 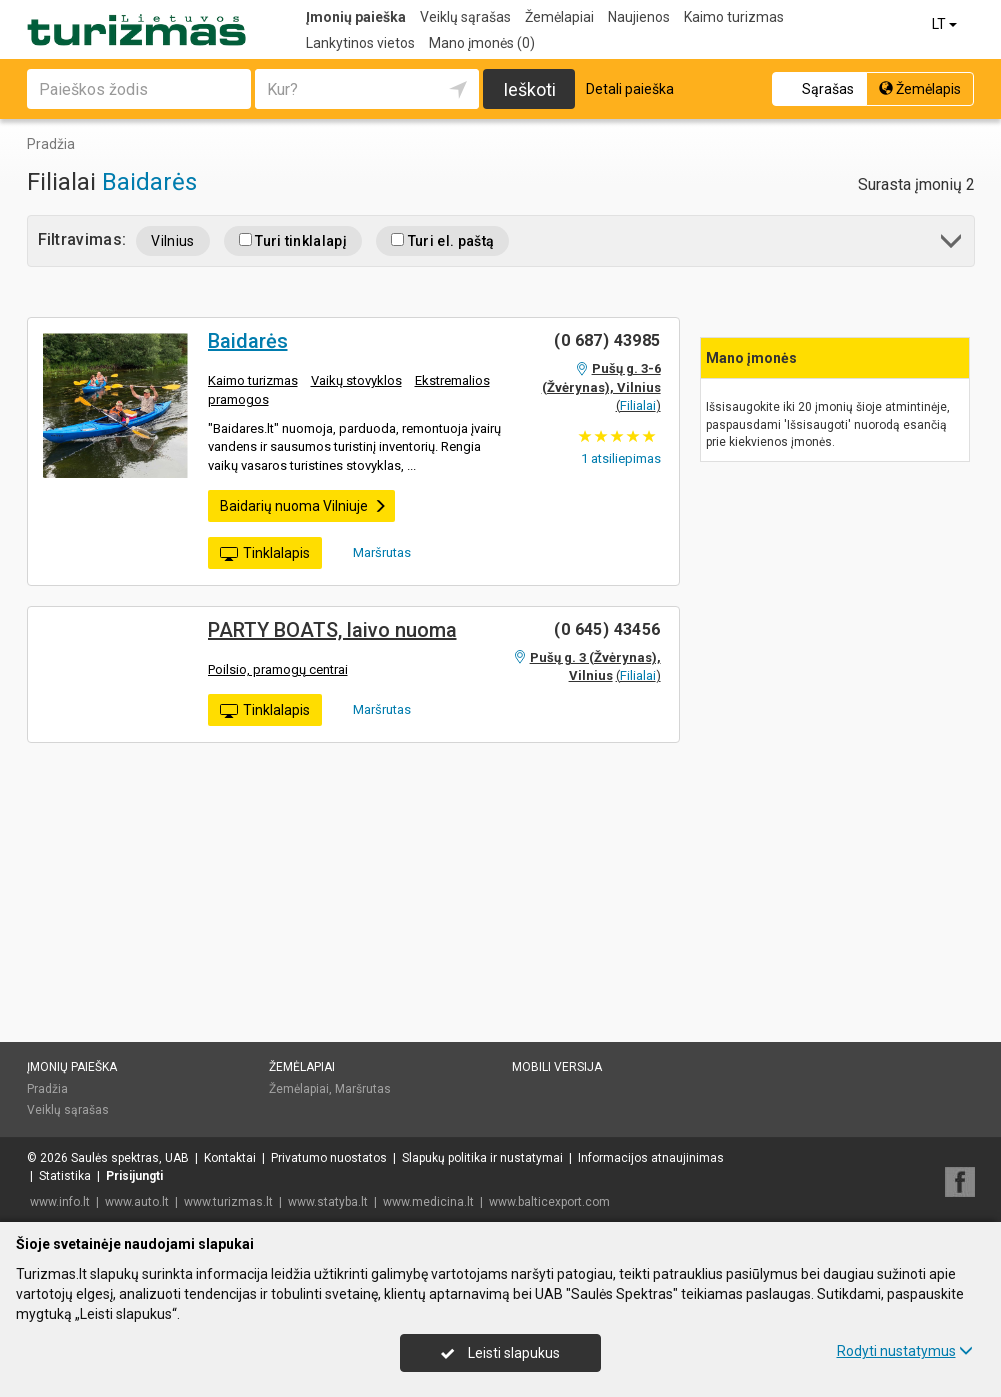 What do you see at coordinates (651, 1158) in the screenshot?
I see `Informacijos atnaujinimas` at bounding box center [651, 1158].